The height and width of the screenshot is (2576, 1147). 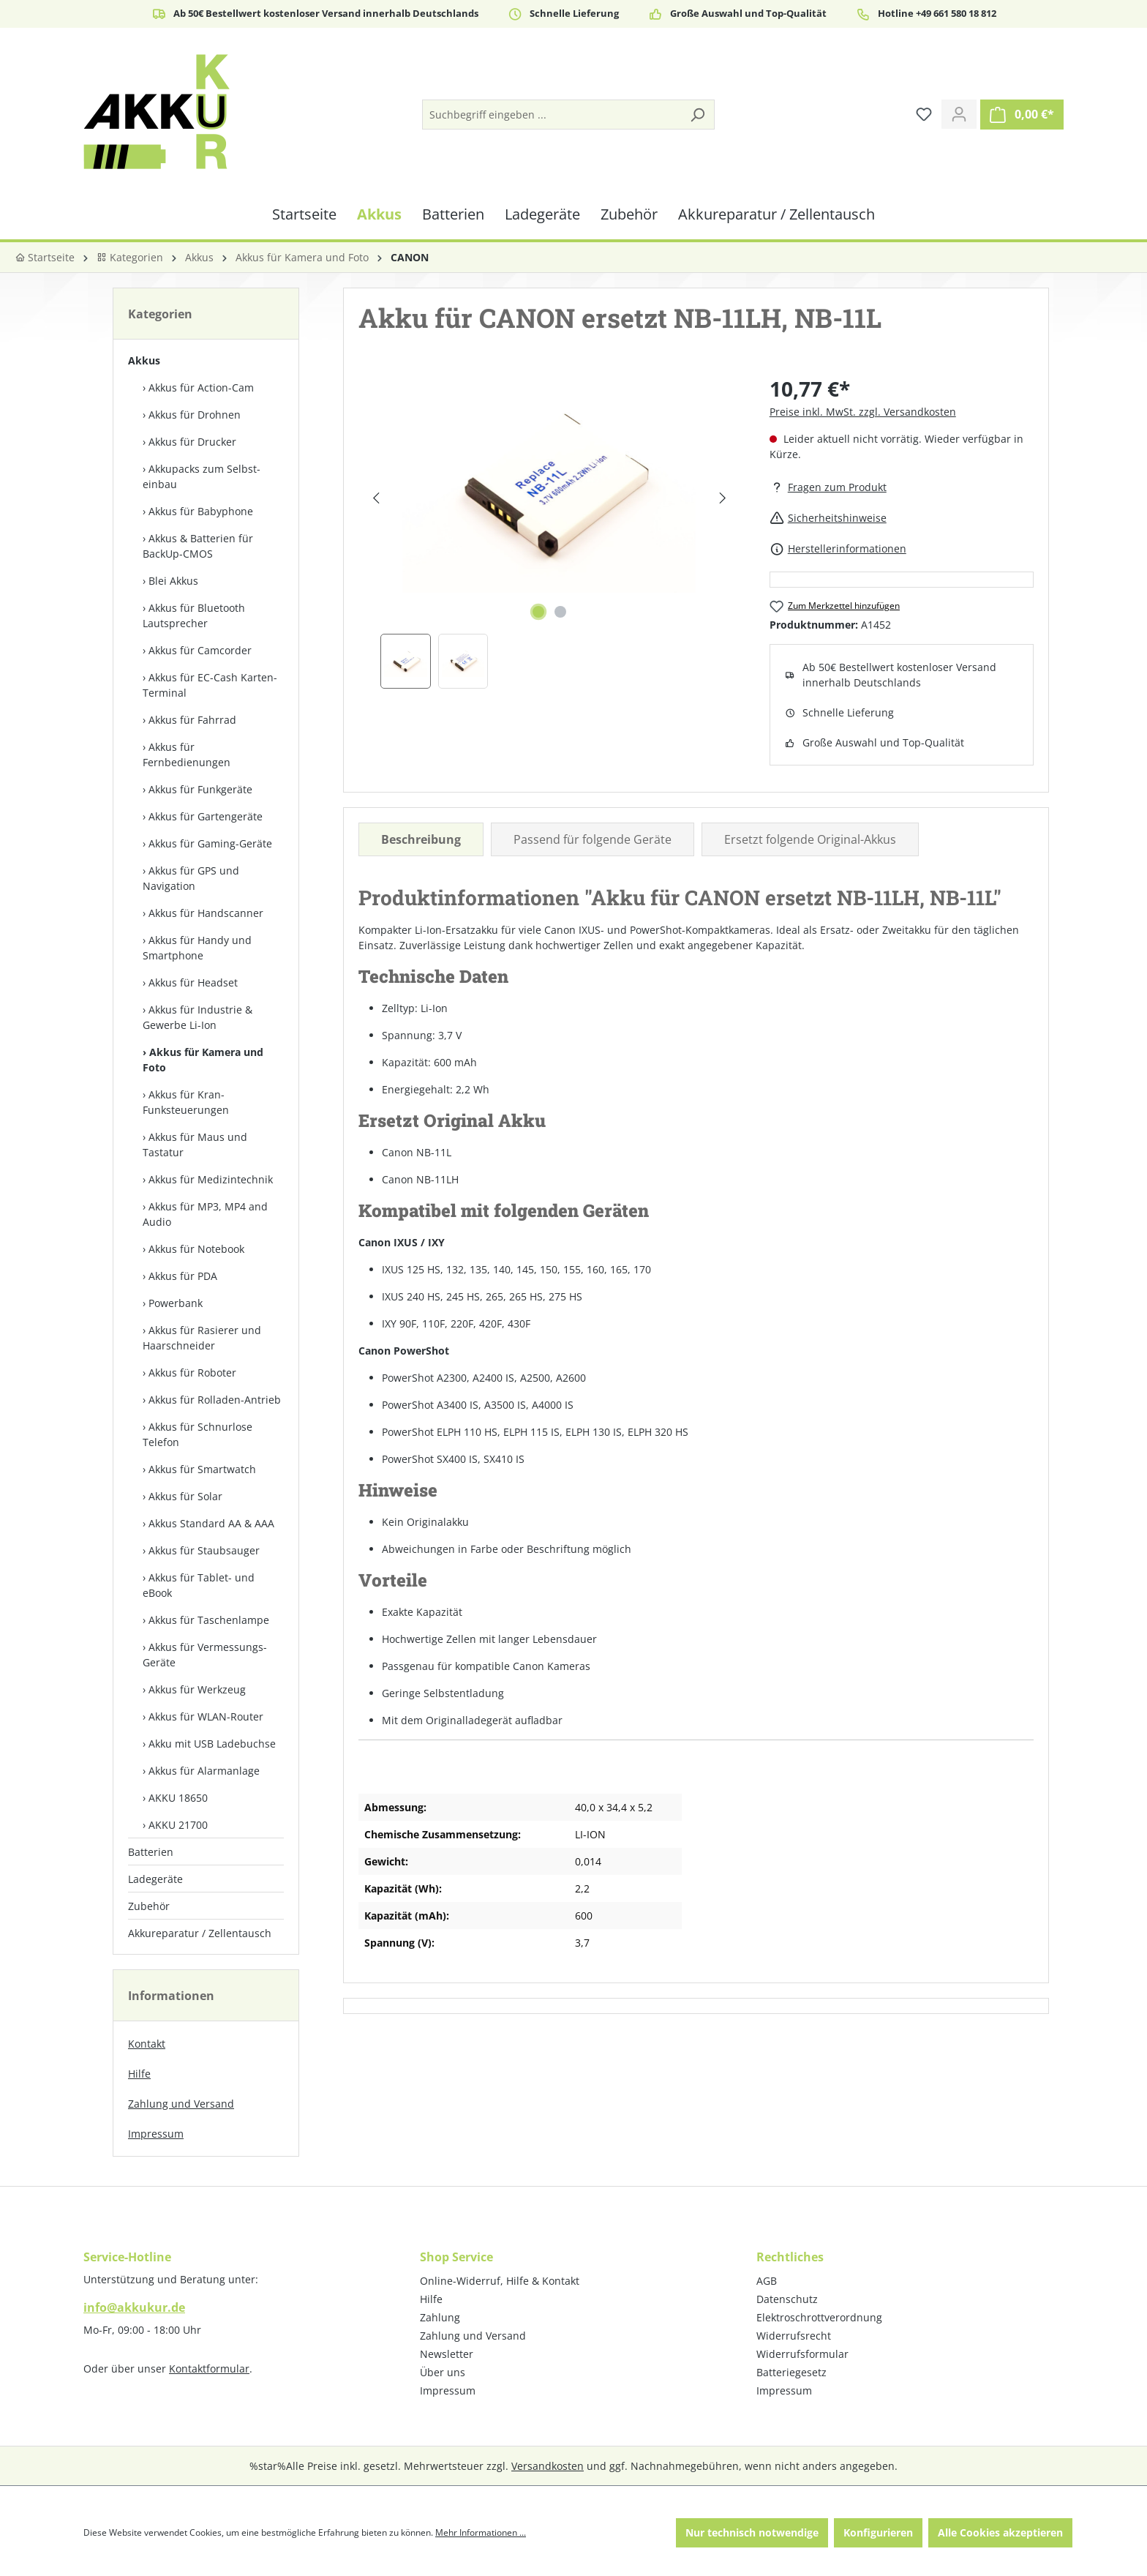 I want to click on Hilfe, so click(x=139, y=2074).